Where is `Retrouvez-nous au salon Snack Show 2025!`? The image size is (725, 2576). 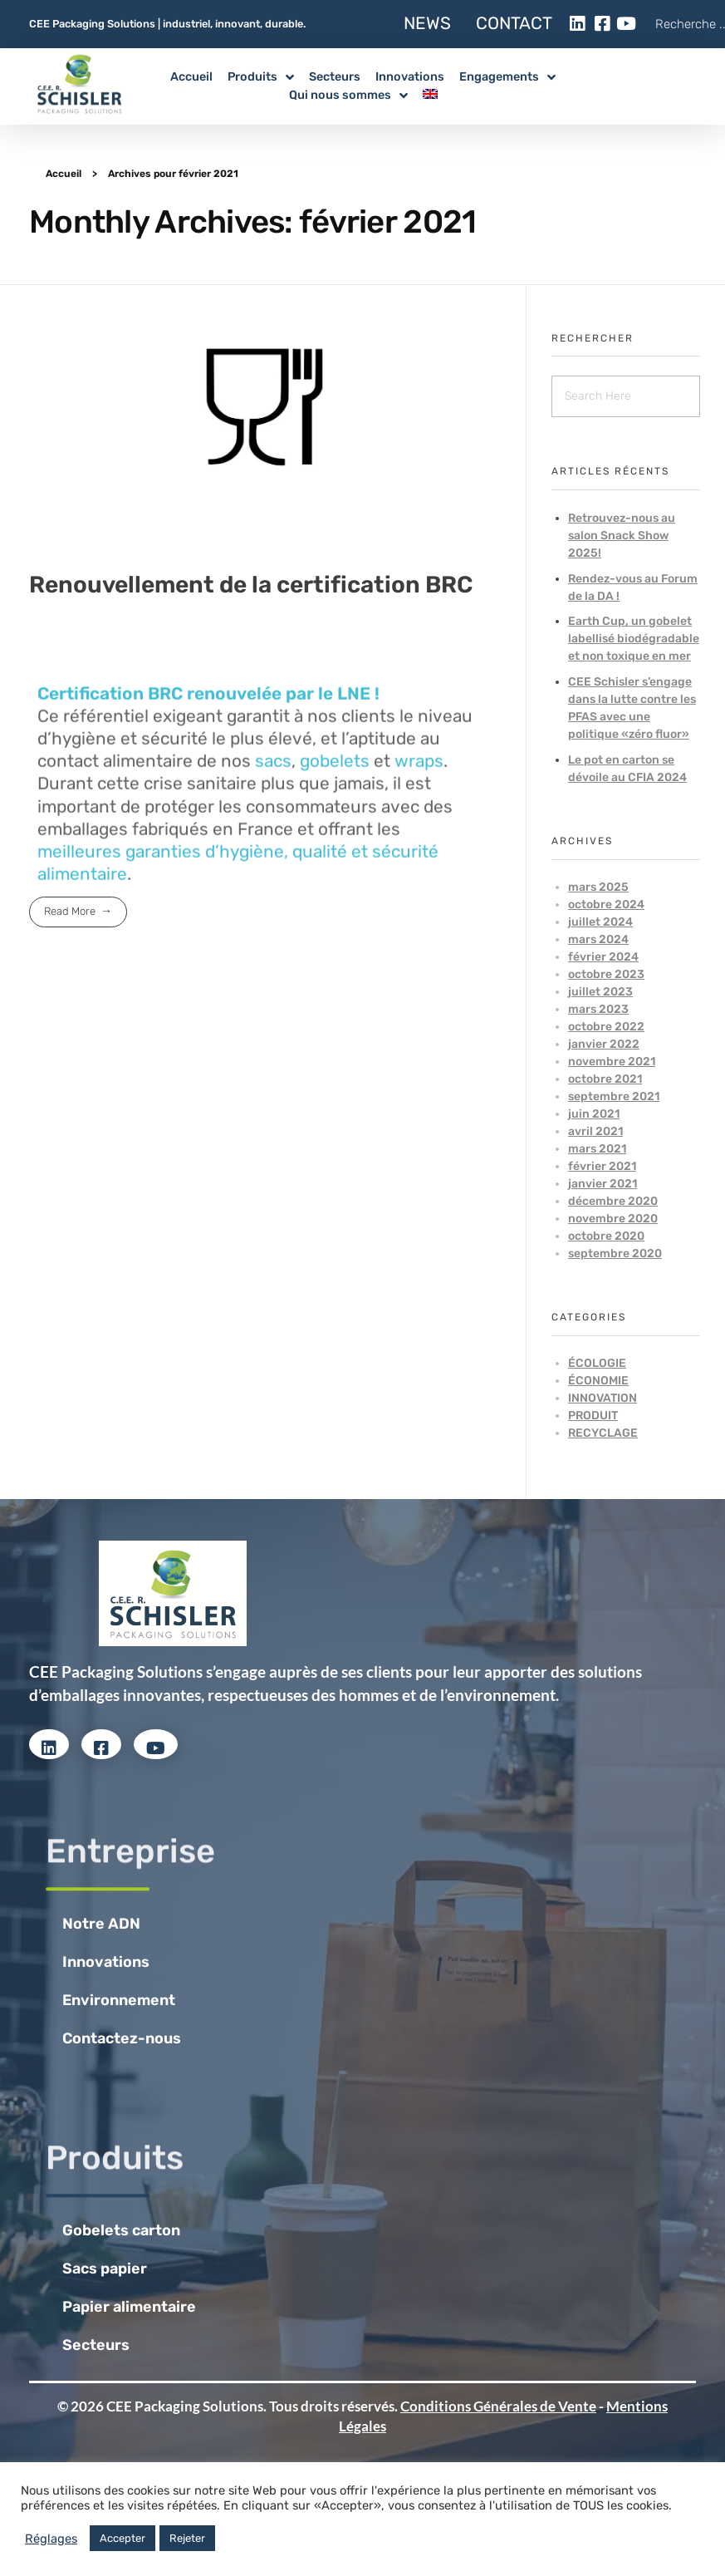
Retrouvez-nous au salon Snack Show 2025! is located at coordinates (621, 535).